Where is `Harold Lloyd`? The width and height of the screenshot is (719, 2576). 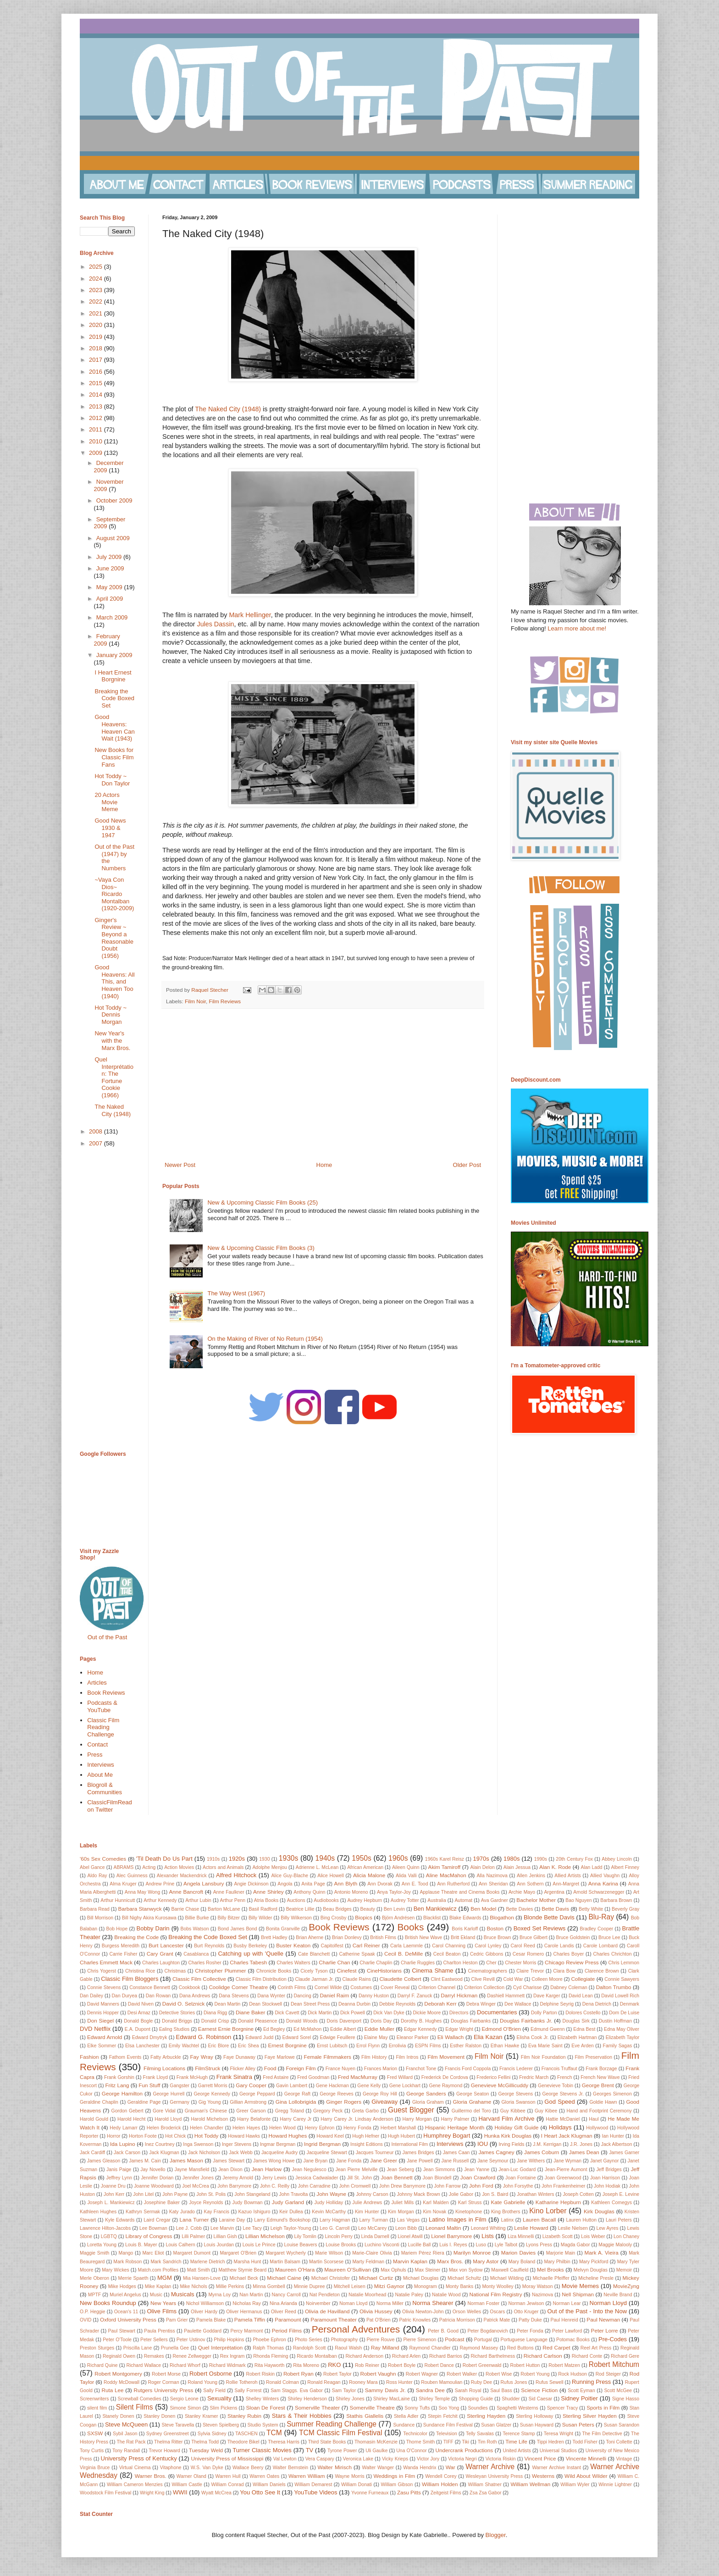
Harold Lloyd is located at coordinates (168, 2119).